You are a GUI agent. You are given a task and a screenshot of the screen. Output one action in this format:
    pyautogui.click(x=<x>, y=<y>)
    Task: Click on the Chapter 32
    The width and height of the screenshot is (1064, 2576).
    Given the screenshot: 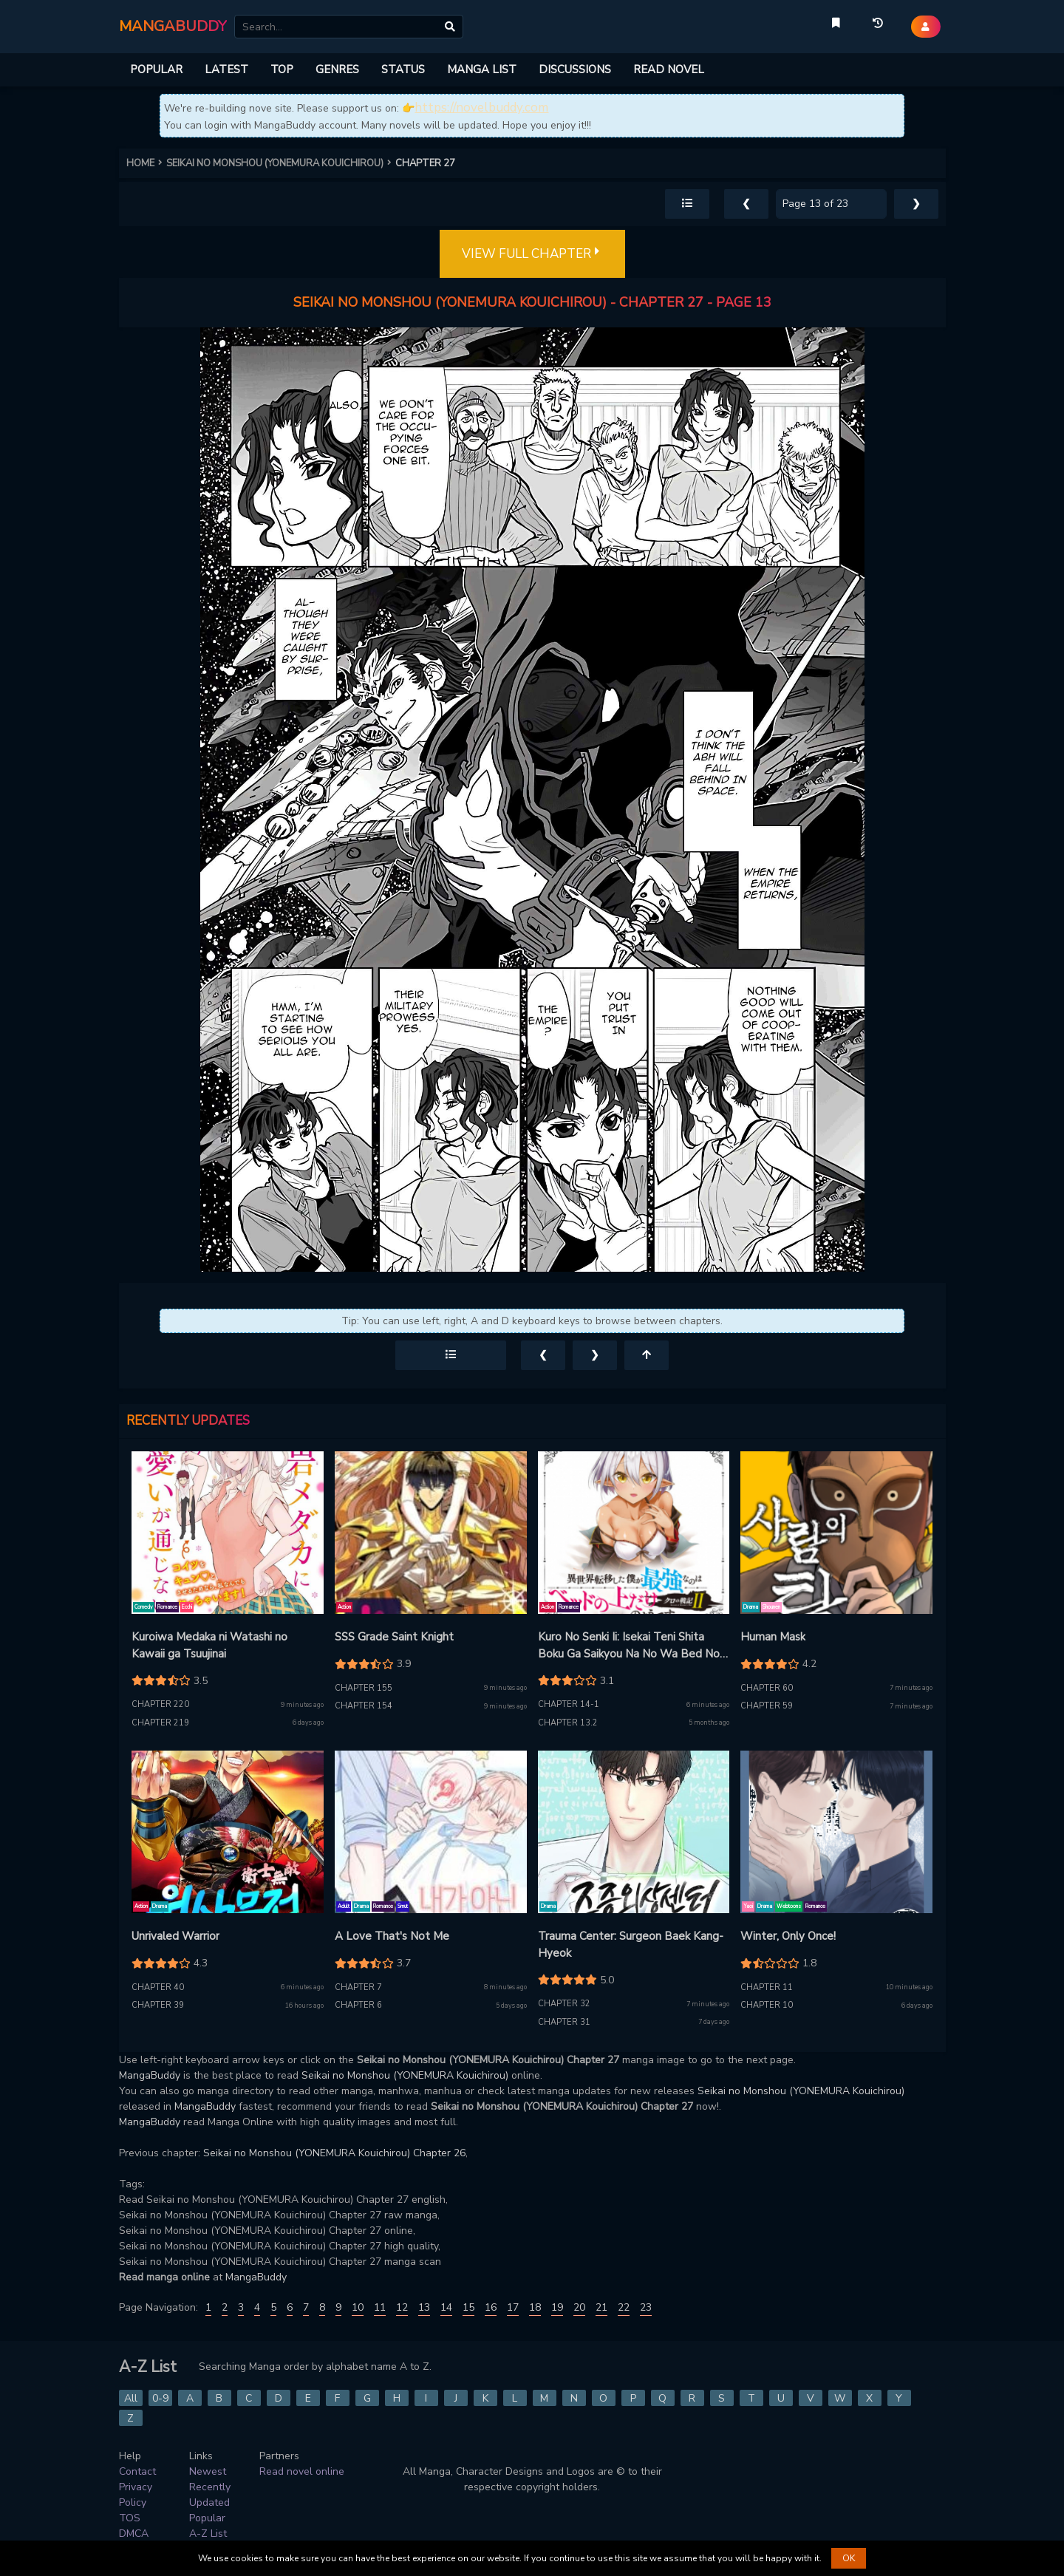 What is the action you would take?
    pyautogui.click(x=564, y=2003)
    